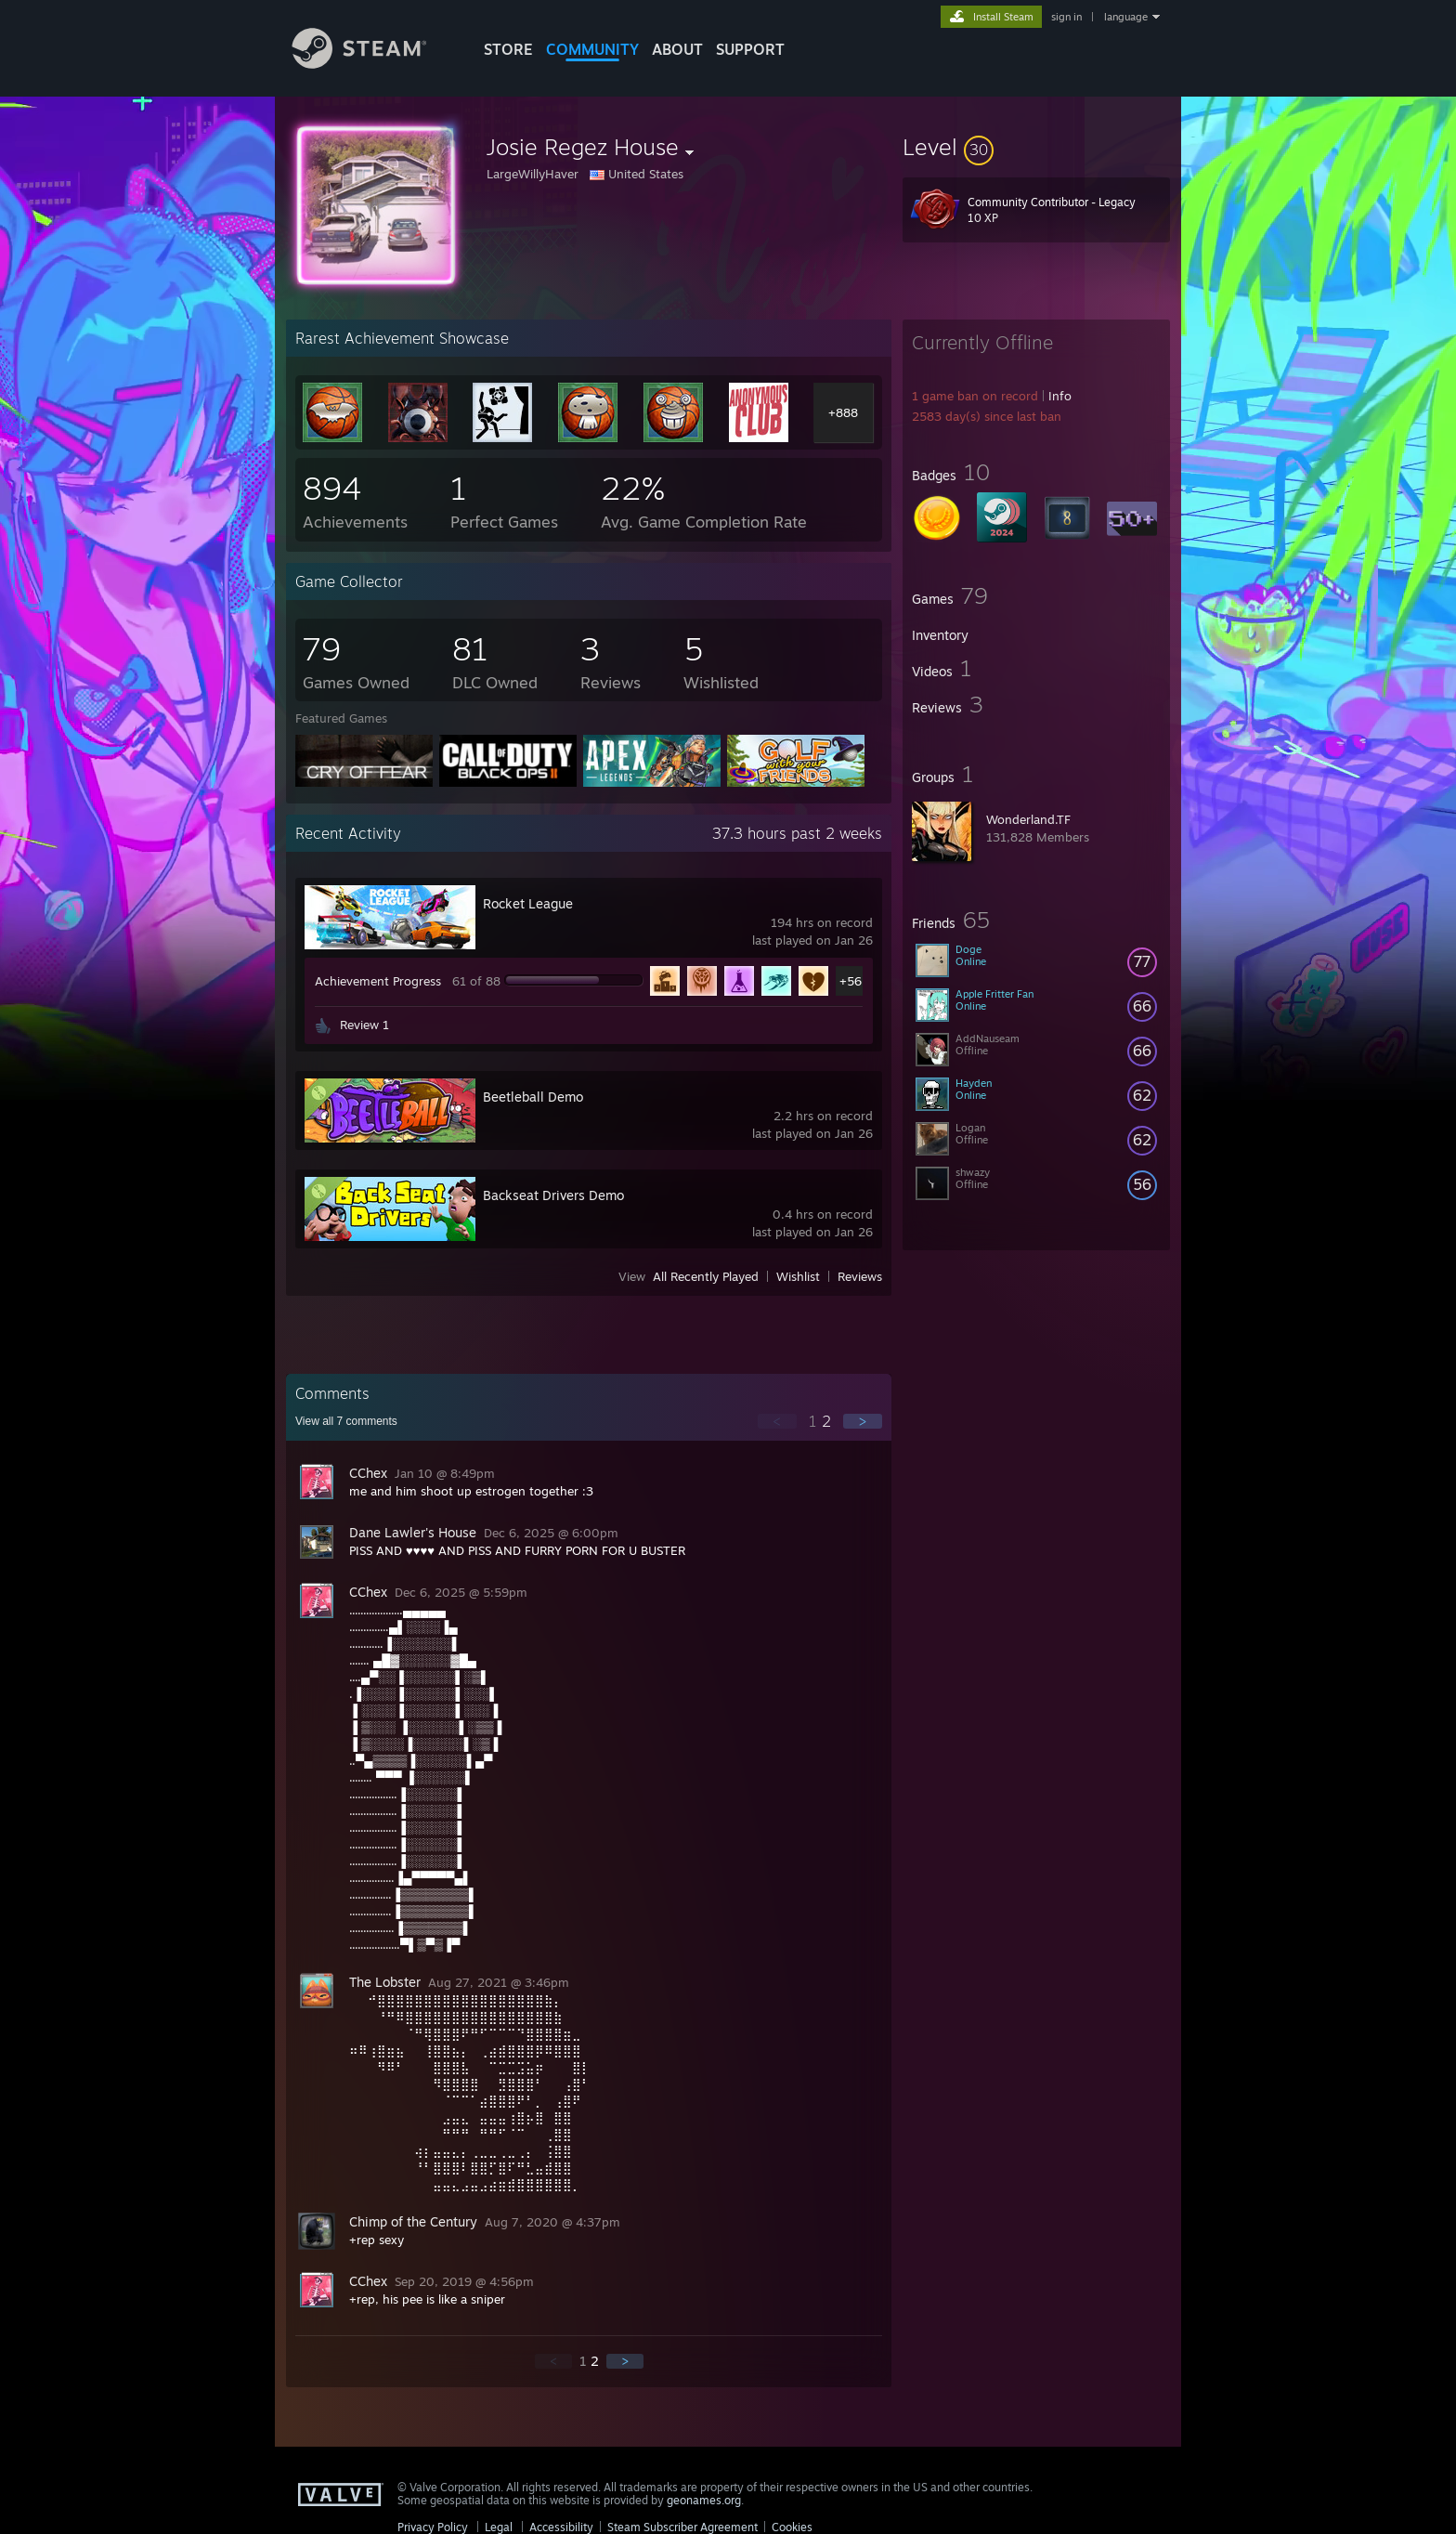  I want to click on Beetleball Demo, so click(533, 1096).